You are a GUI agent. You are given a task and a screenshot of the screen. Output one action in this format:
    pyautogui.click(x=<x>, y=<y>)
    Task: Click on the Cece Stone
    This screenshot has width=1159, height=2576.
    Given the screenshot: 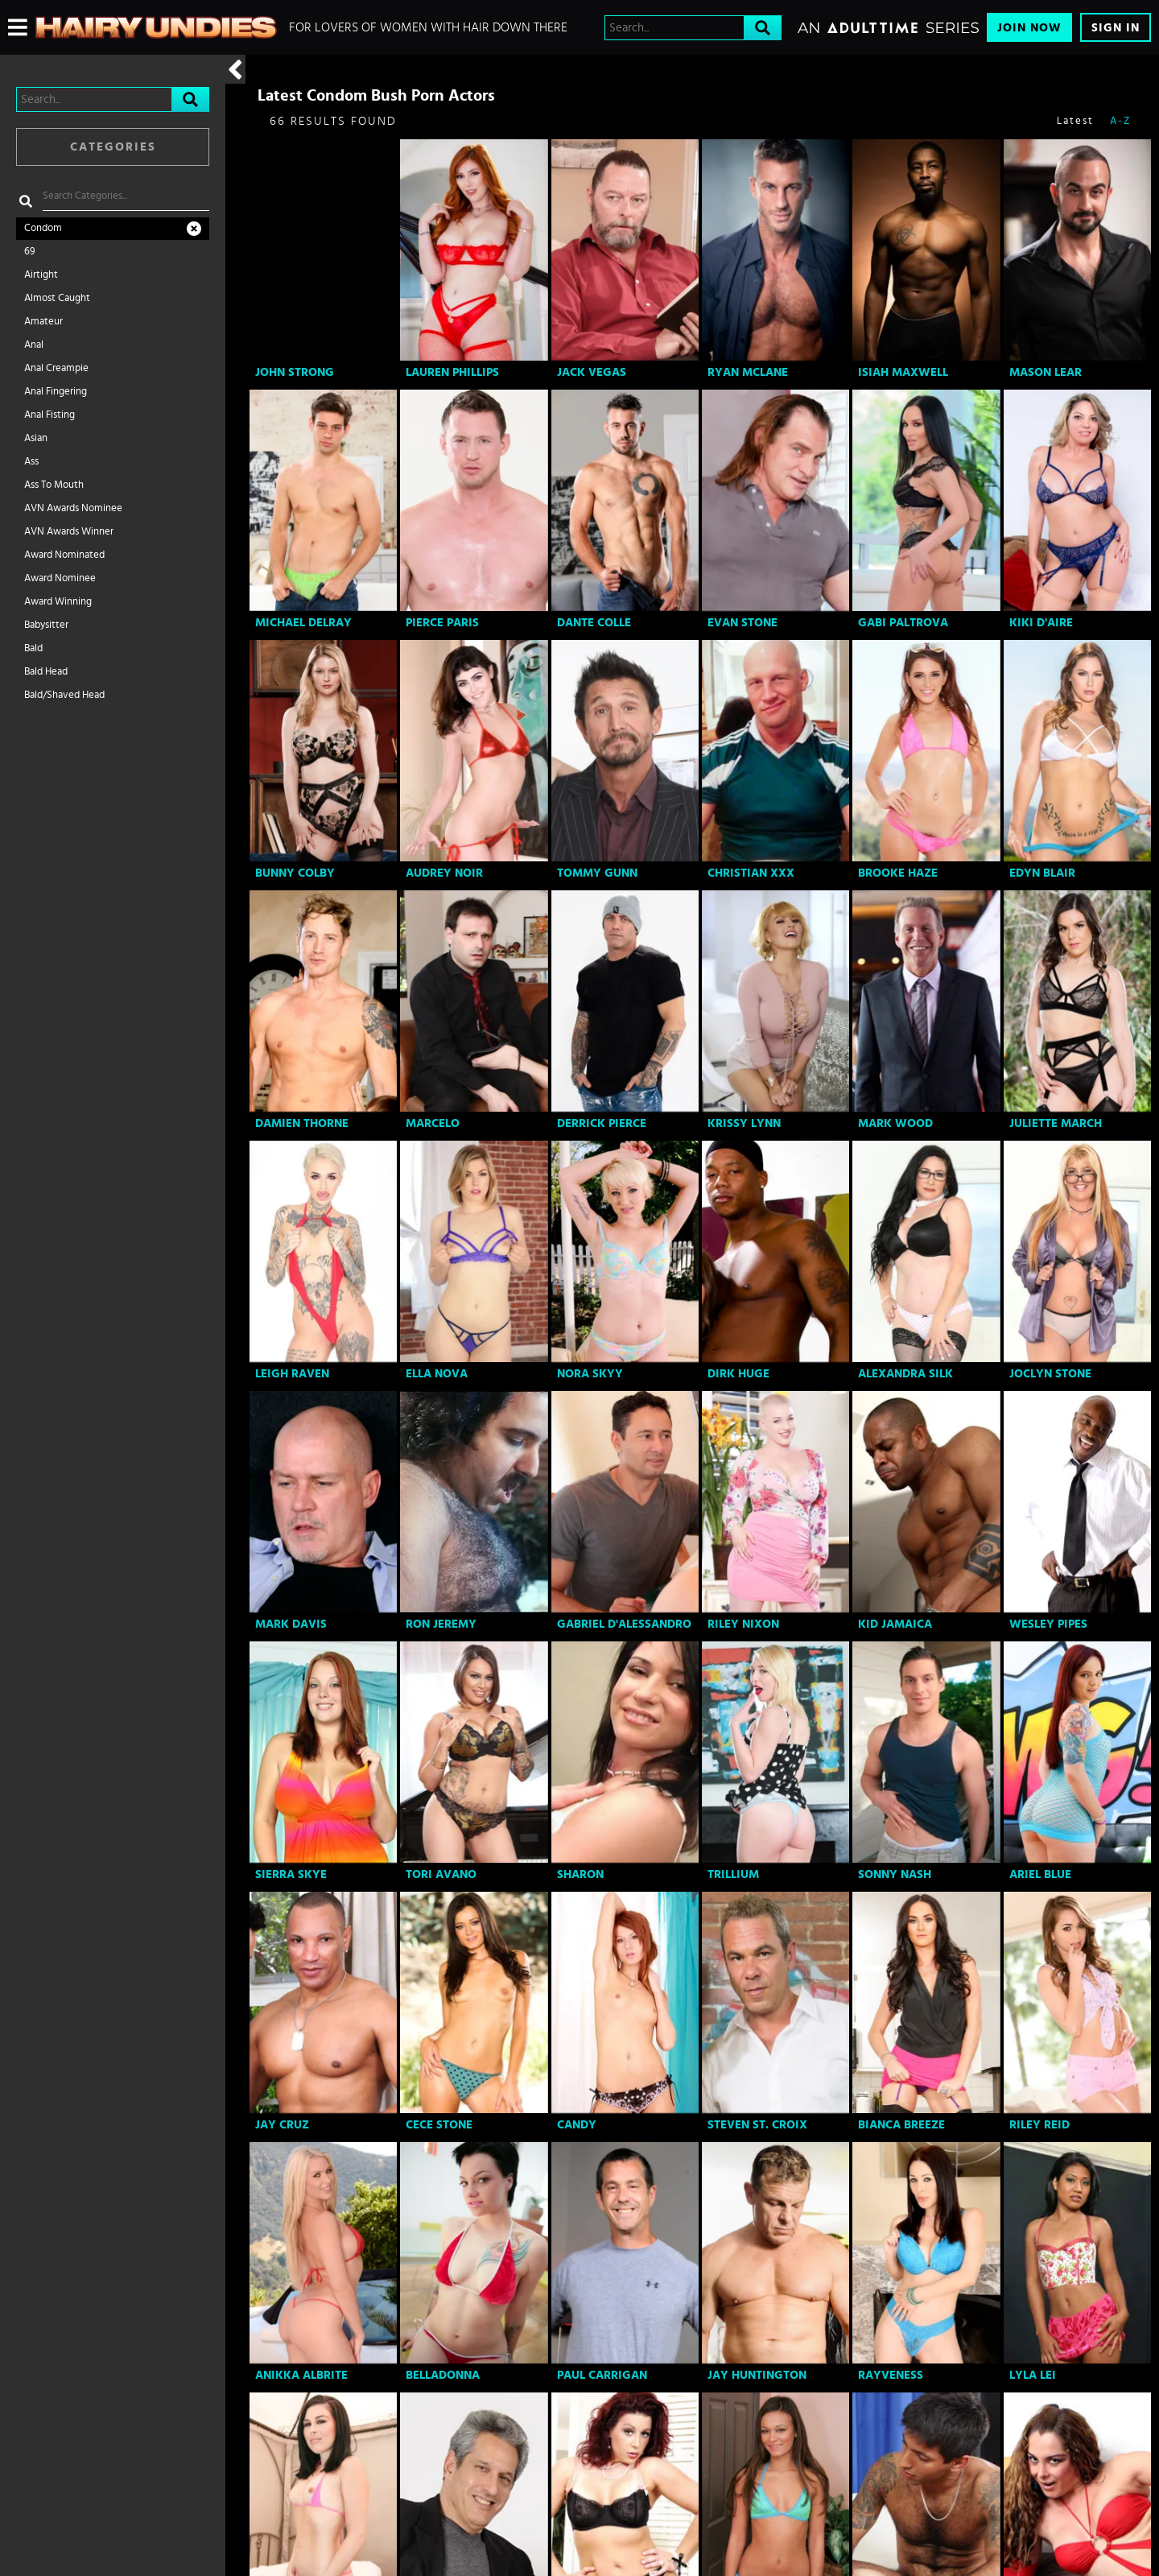 What is the action you would take?
    pyautogui.click(x=439, y=2125)
    